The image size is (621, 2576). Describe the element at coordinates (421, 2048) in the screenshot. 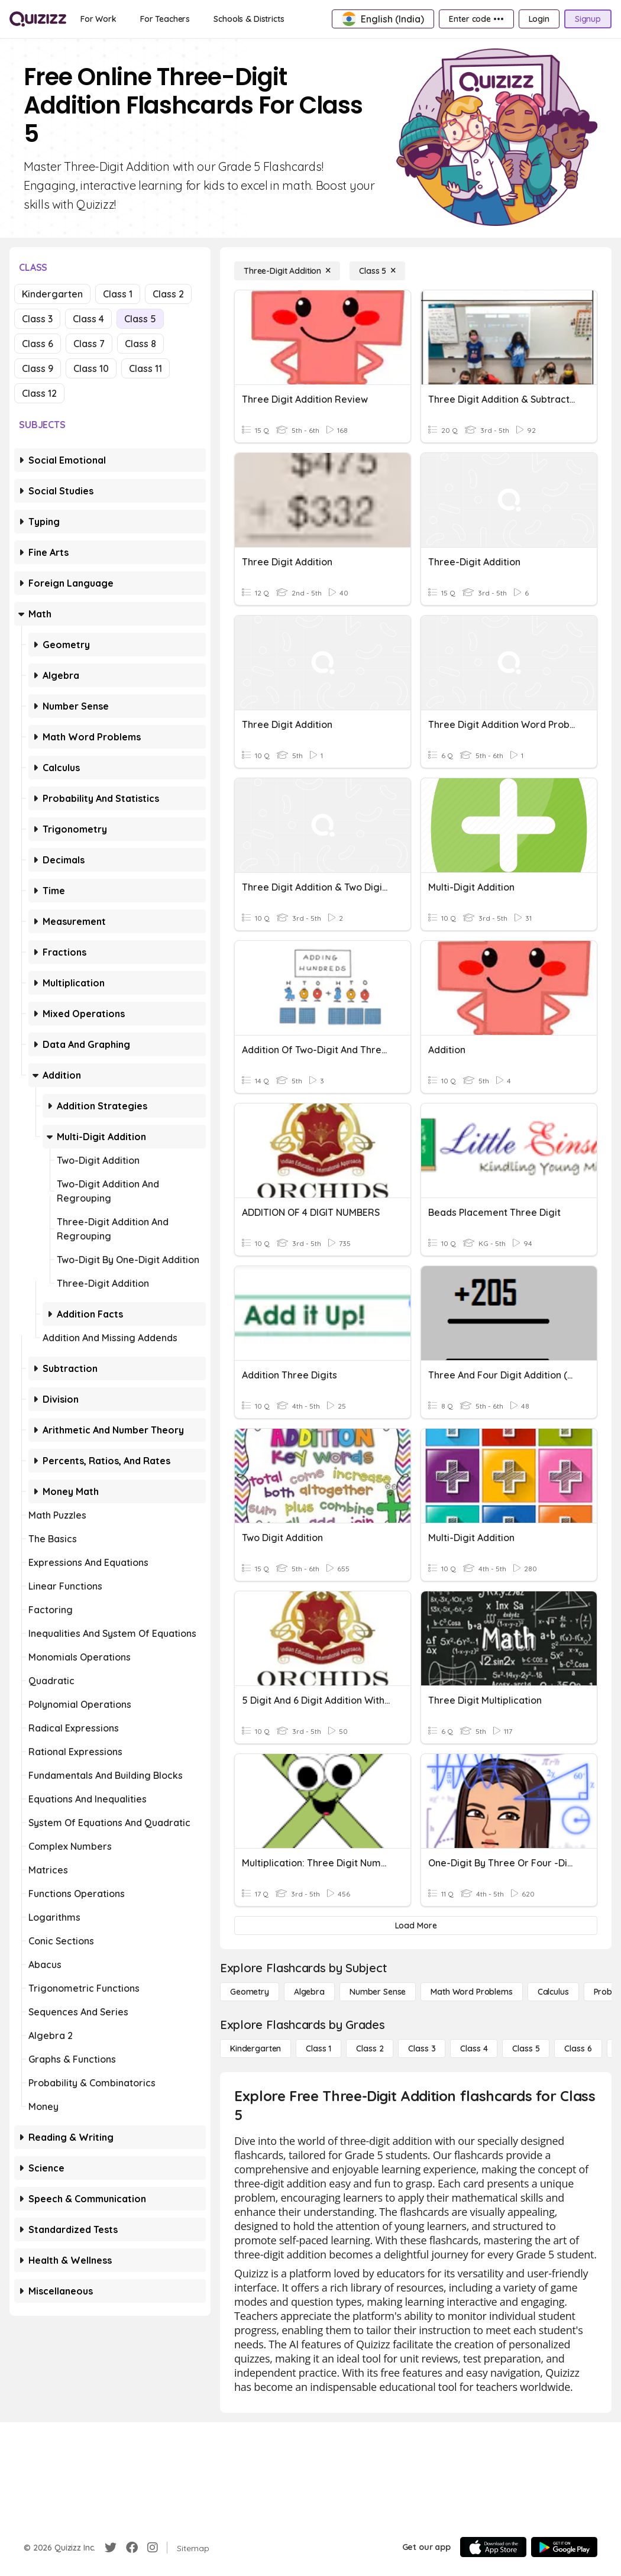

I see `[Class 3]` at that location.